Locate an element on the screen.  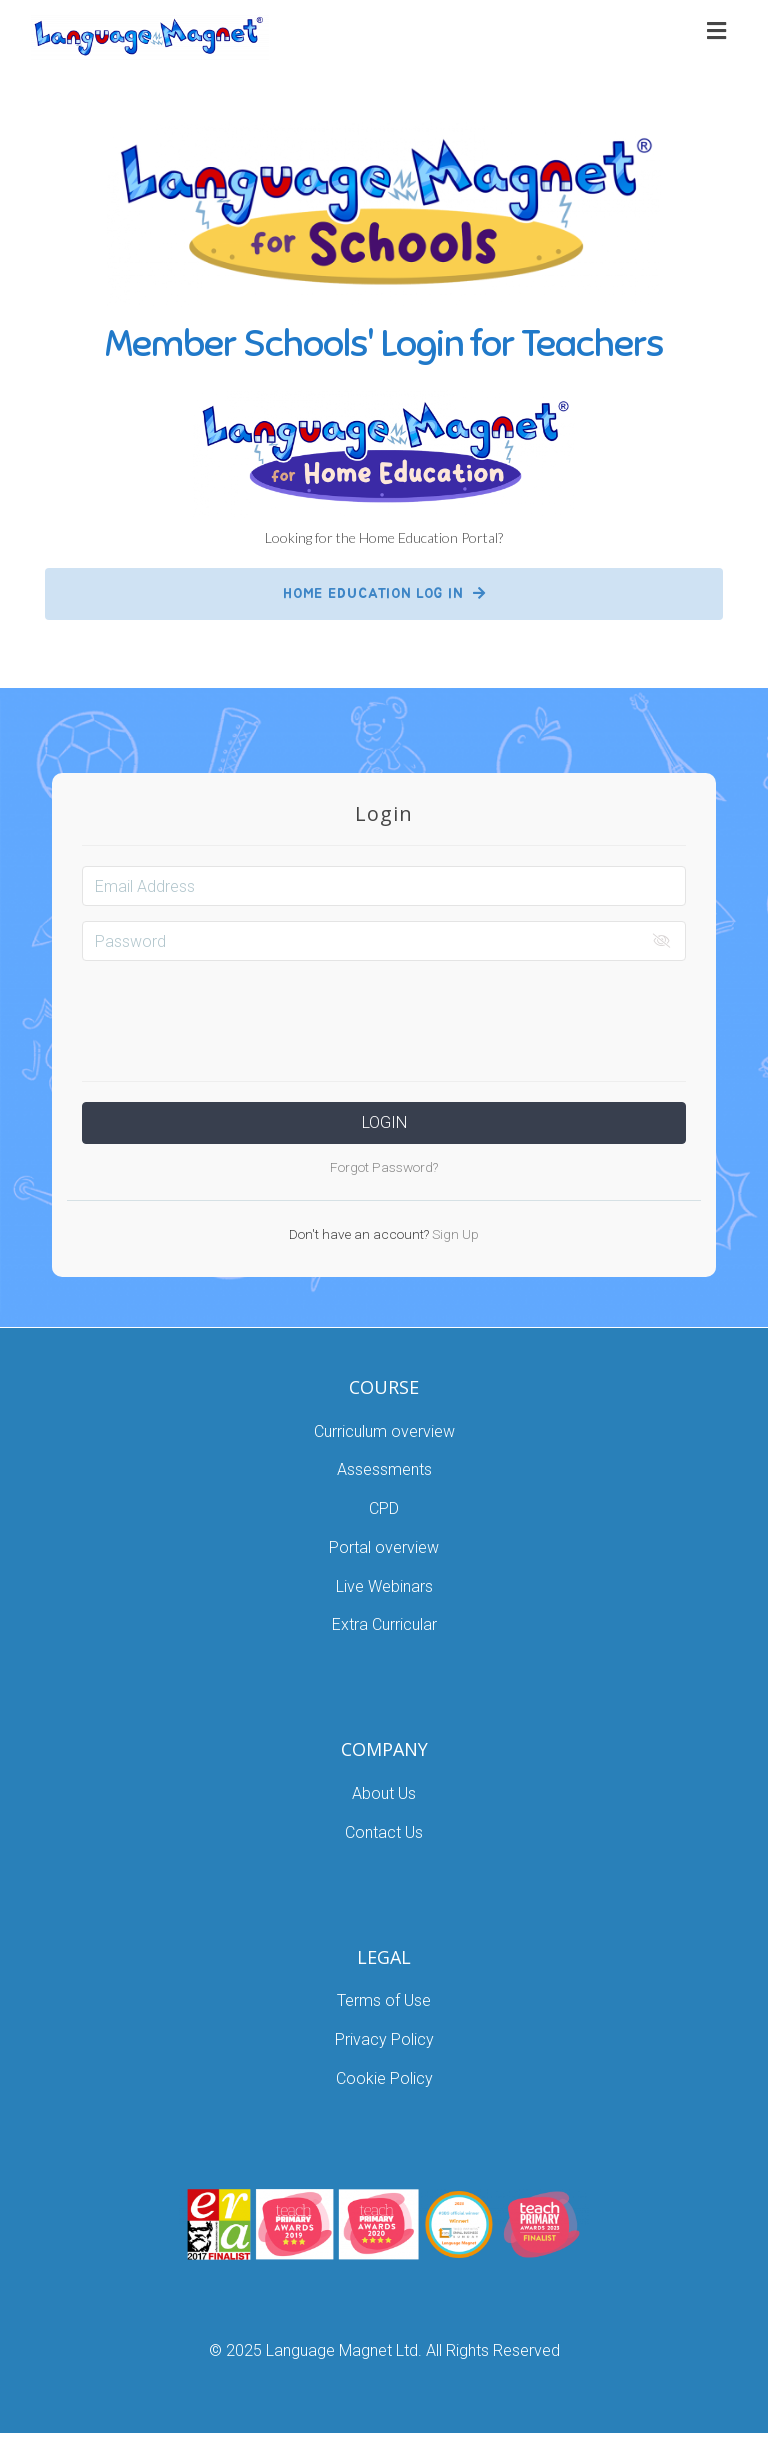
HOME EDUCATION LOG IN is located at coordinates (384, 593).